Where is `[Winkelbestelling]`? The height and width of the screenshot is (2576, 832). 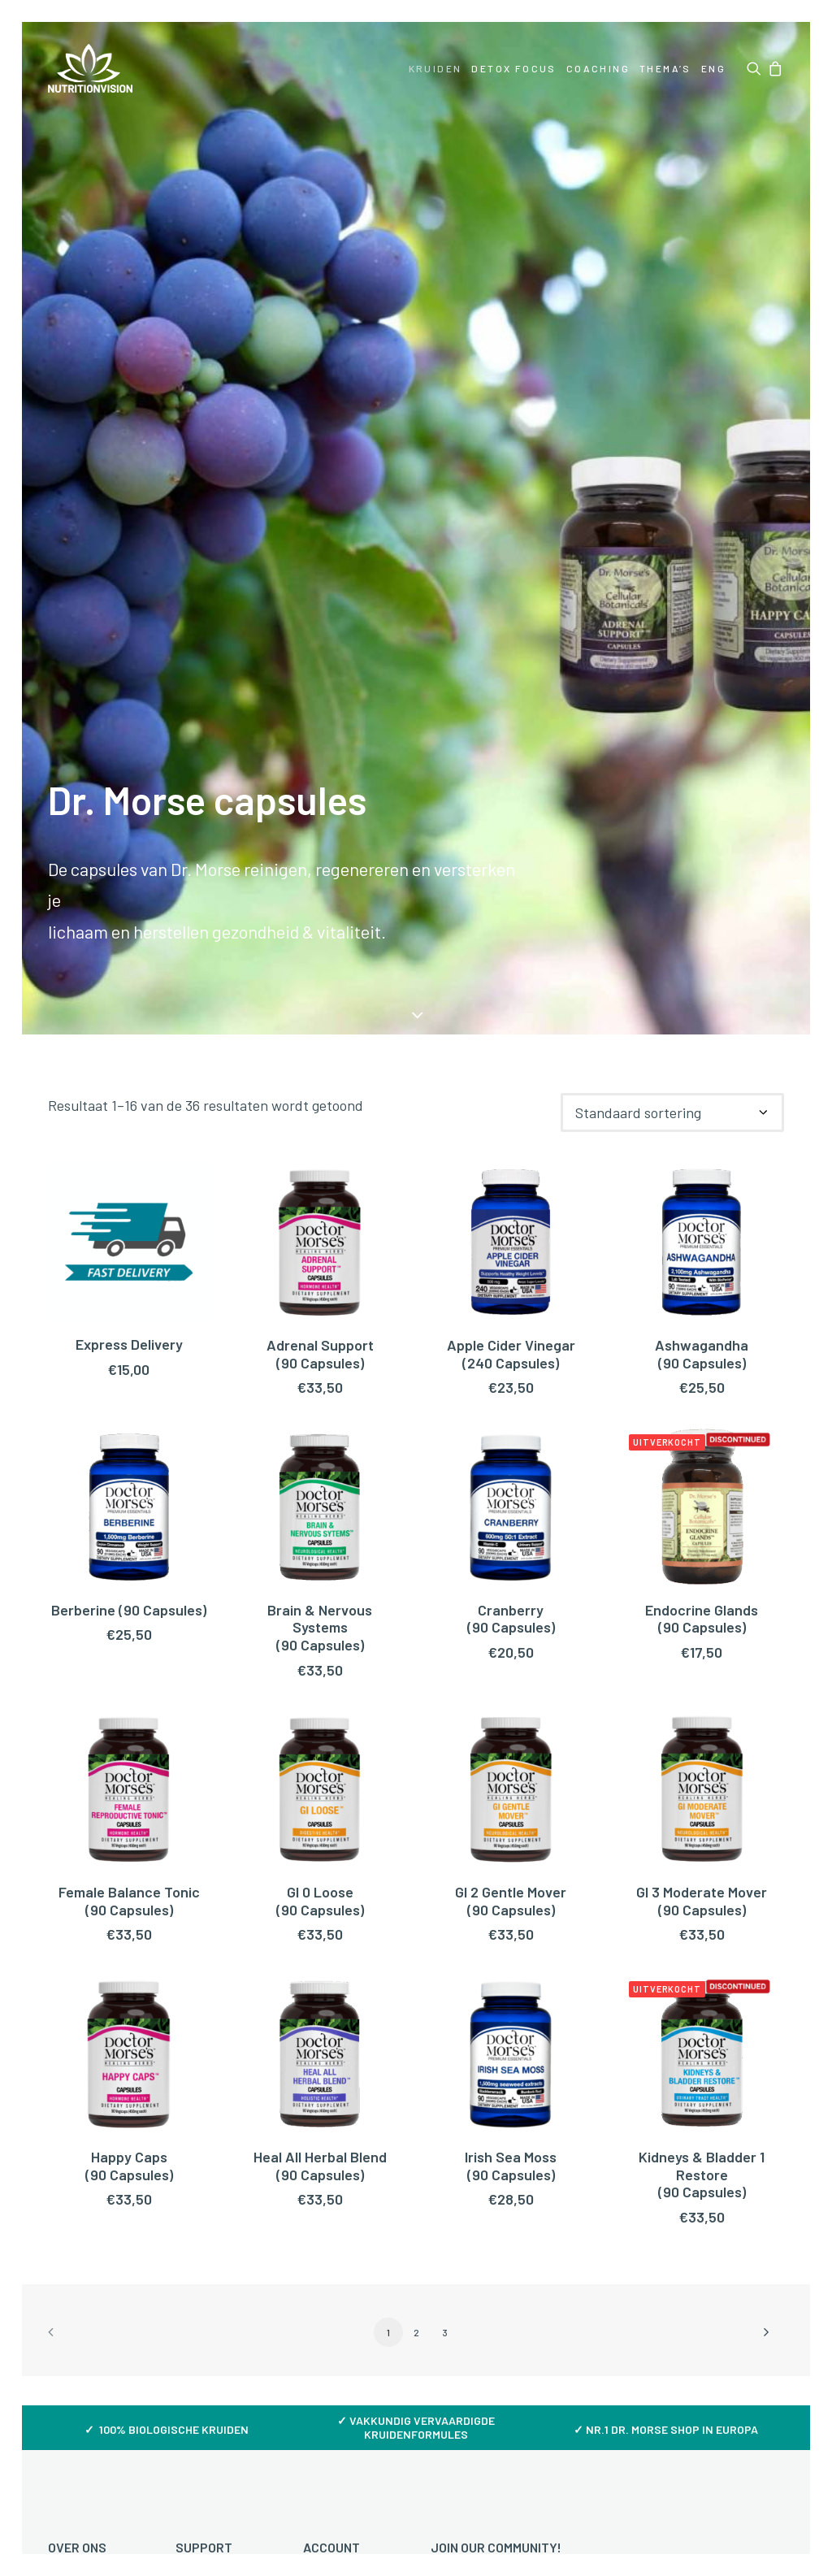 [Winkelbestelling] is located at coordinates (672, 1112).